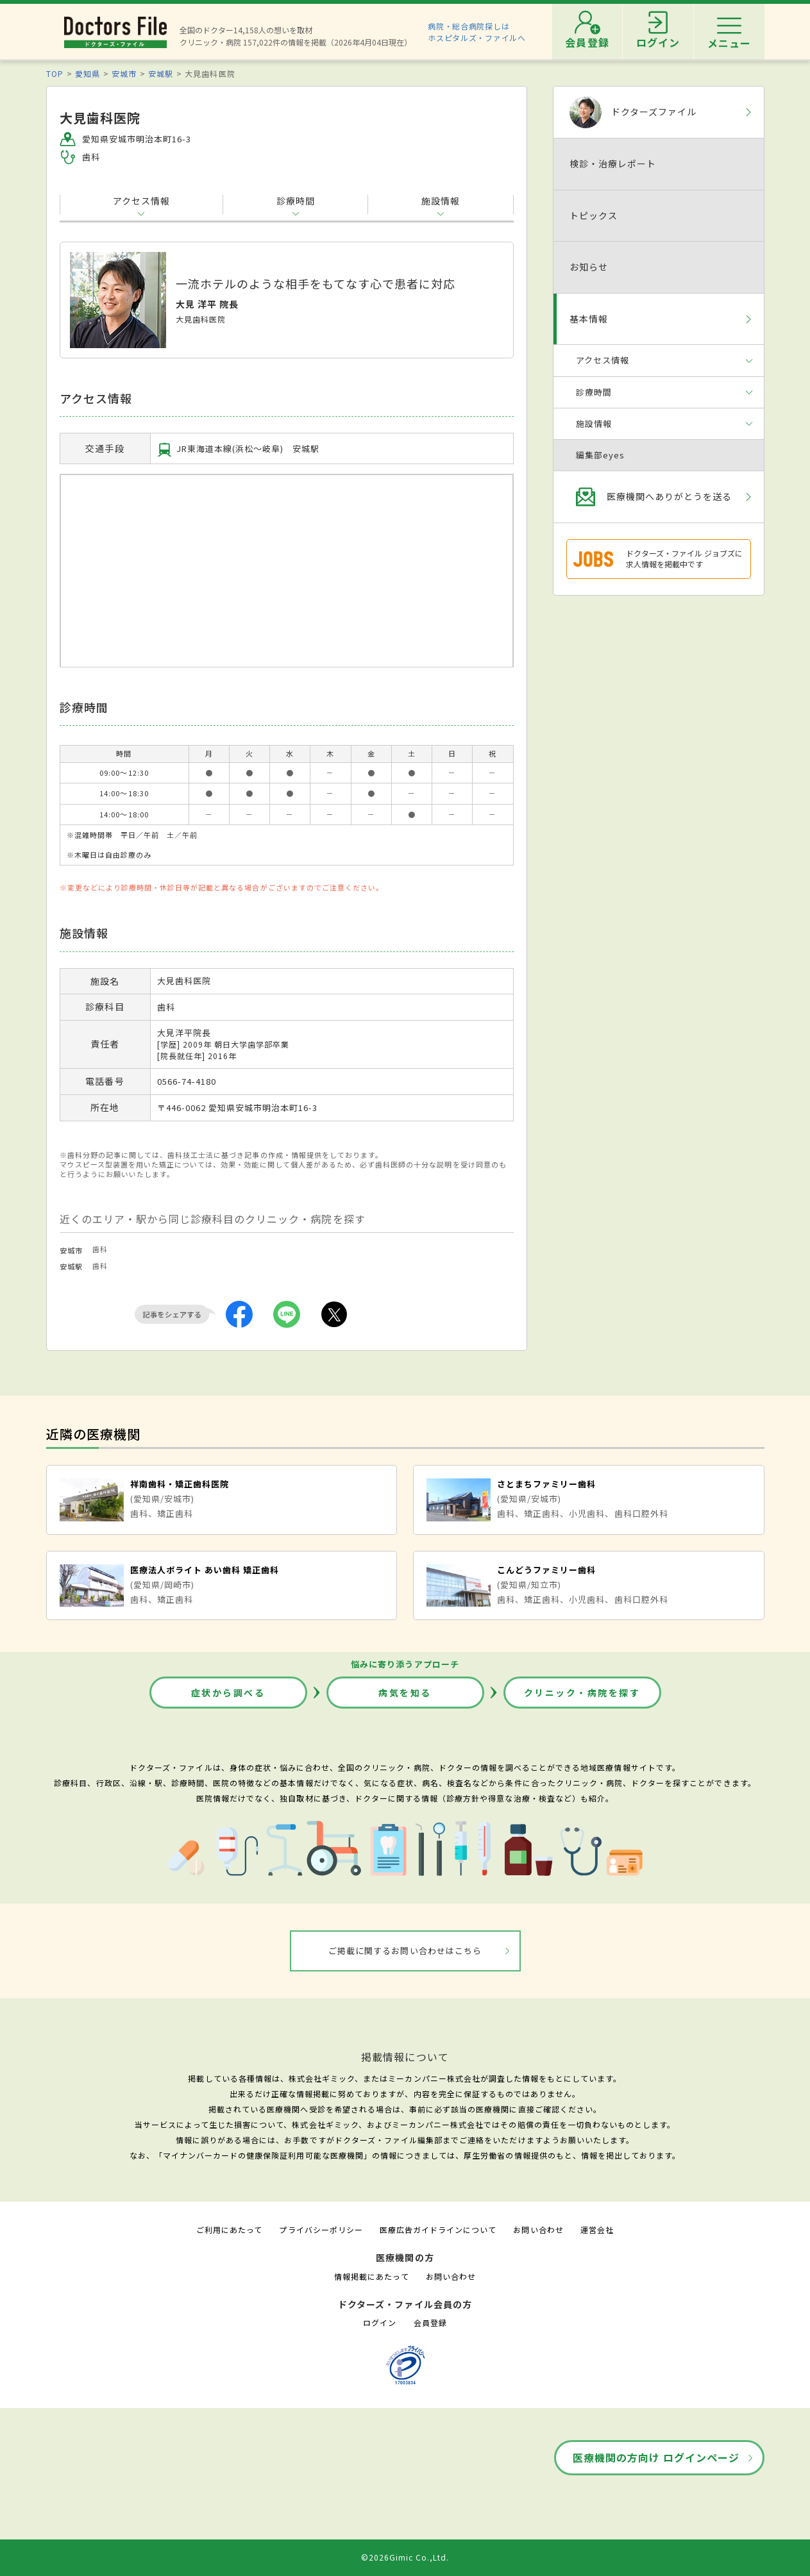 This screenshot has height=2576, width=810. Describe the element at coordinates (597, 2229) in the screenshot. I see `運営会社` at that location.